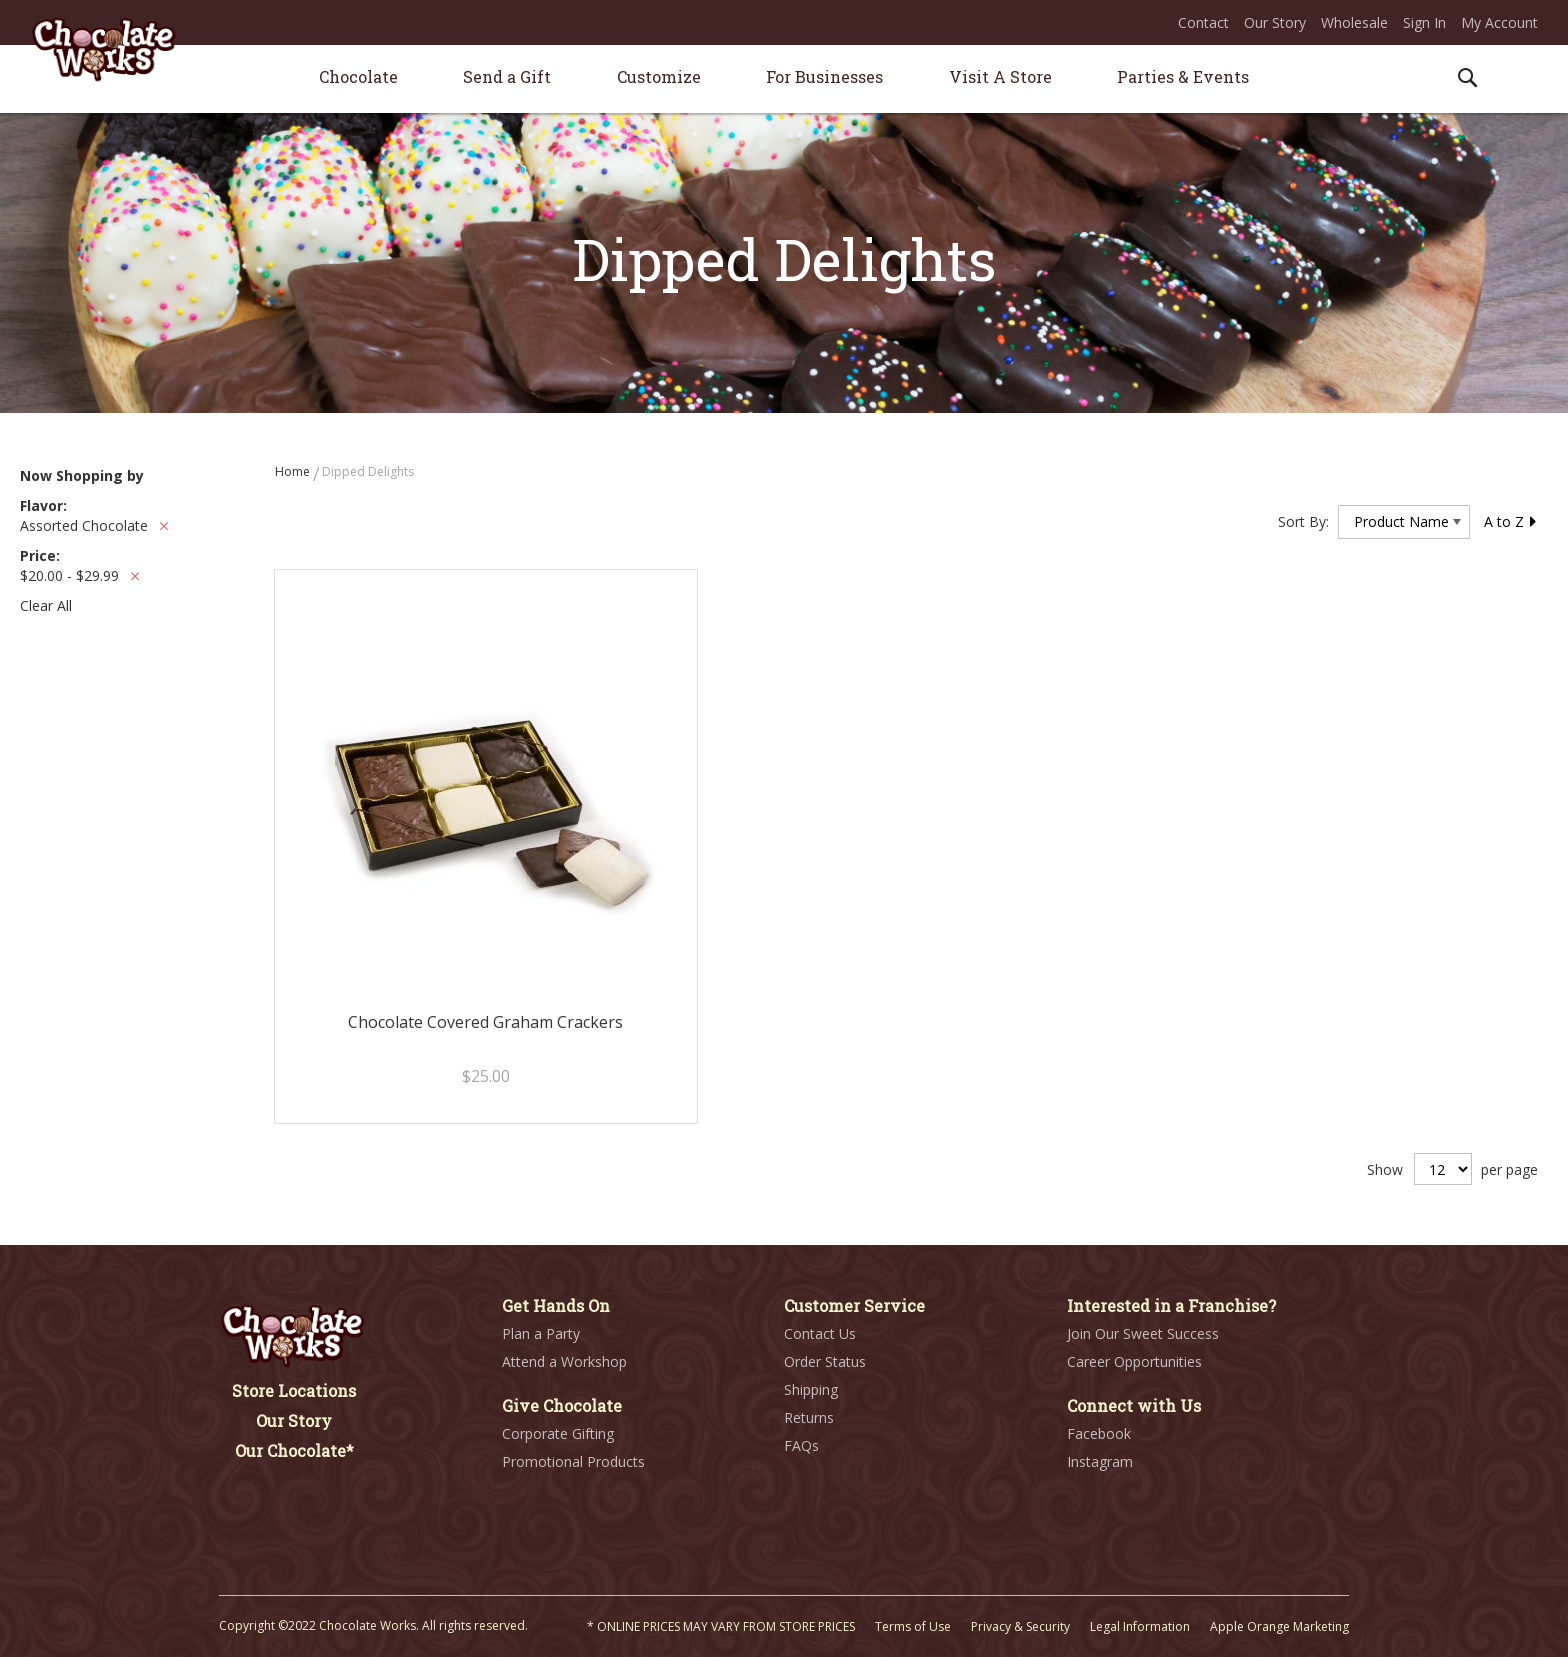  What do you see at coordinates (1140, 1626) in the screenshot?
I see `Legal Information` at bounding box center [1140, 1626].